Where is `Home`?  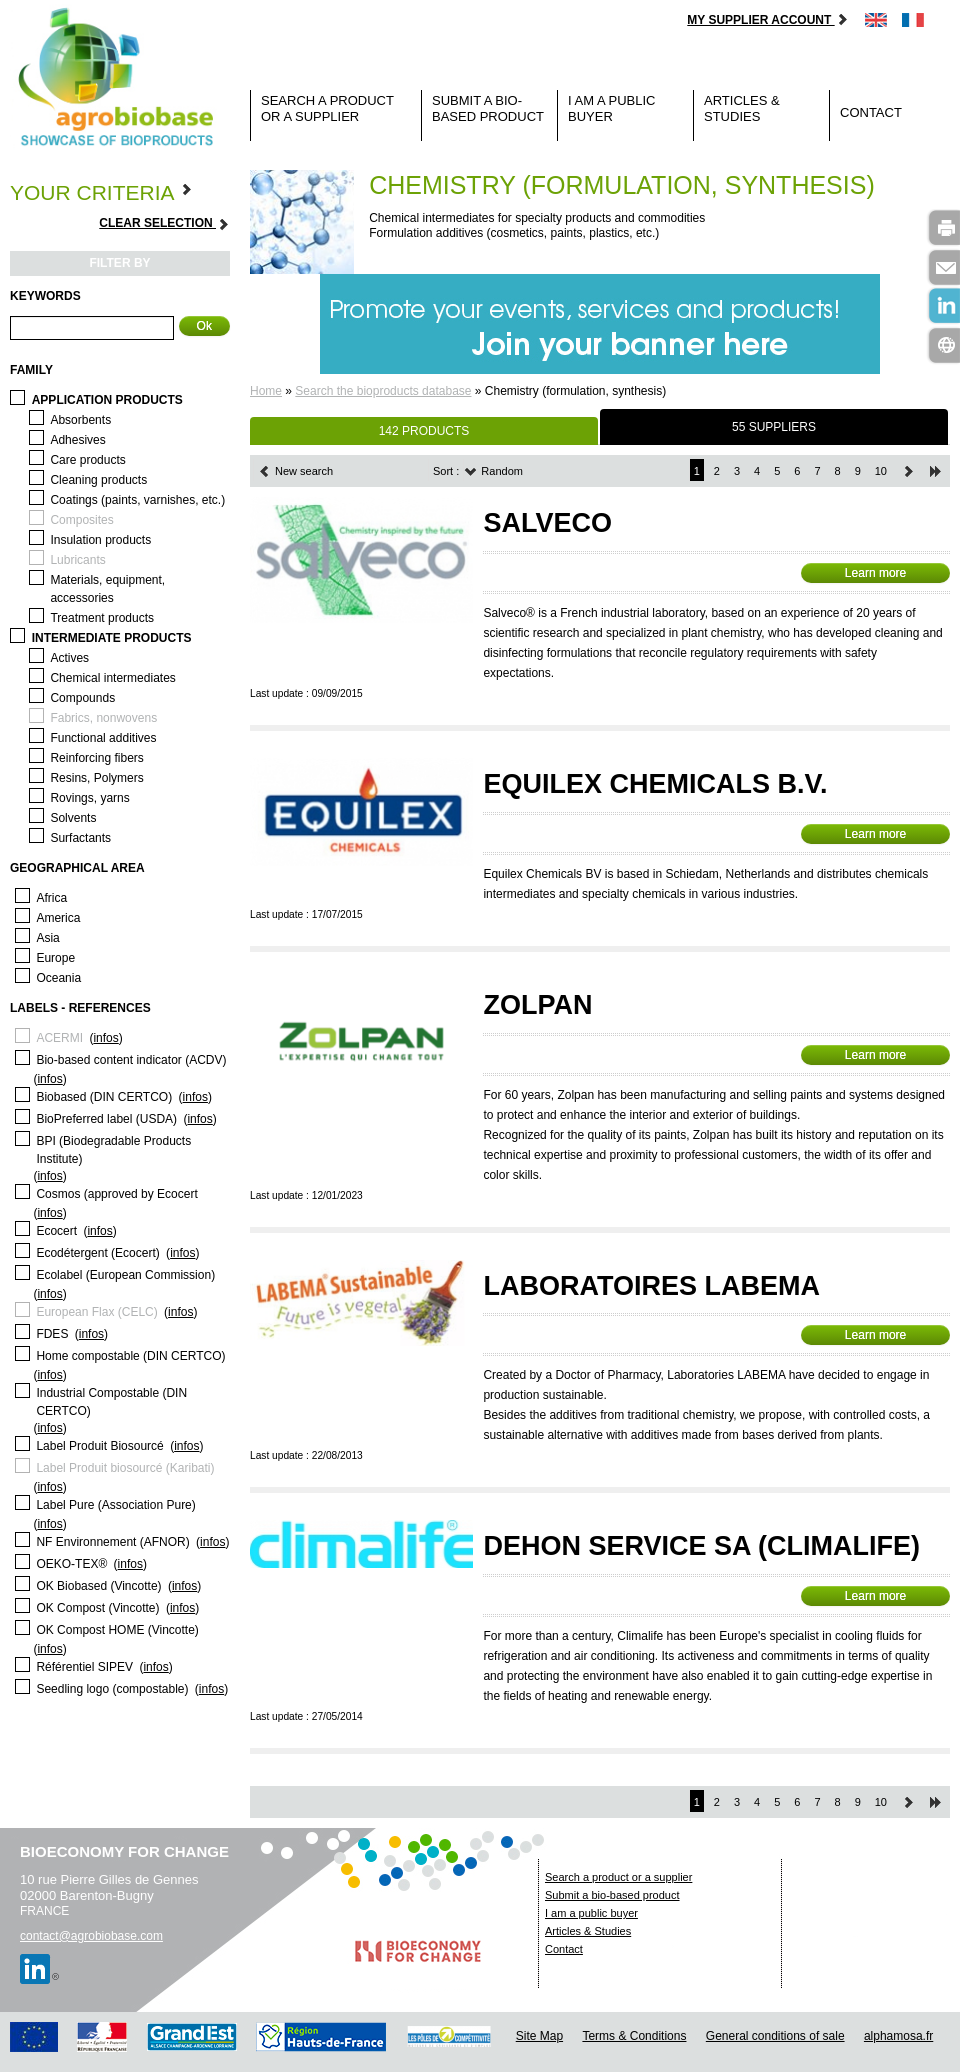
Home is located at coordinates (266, 391).